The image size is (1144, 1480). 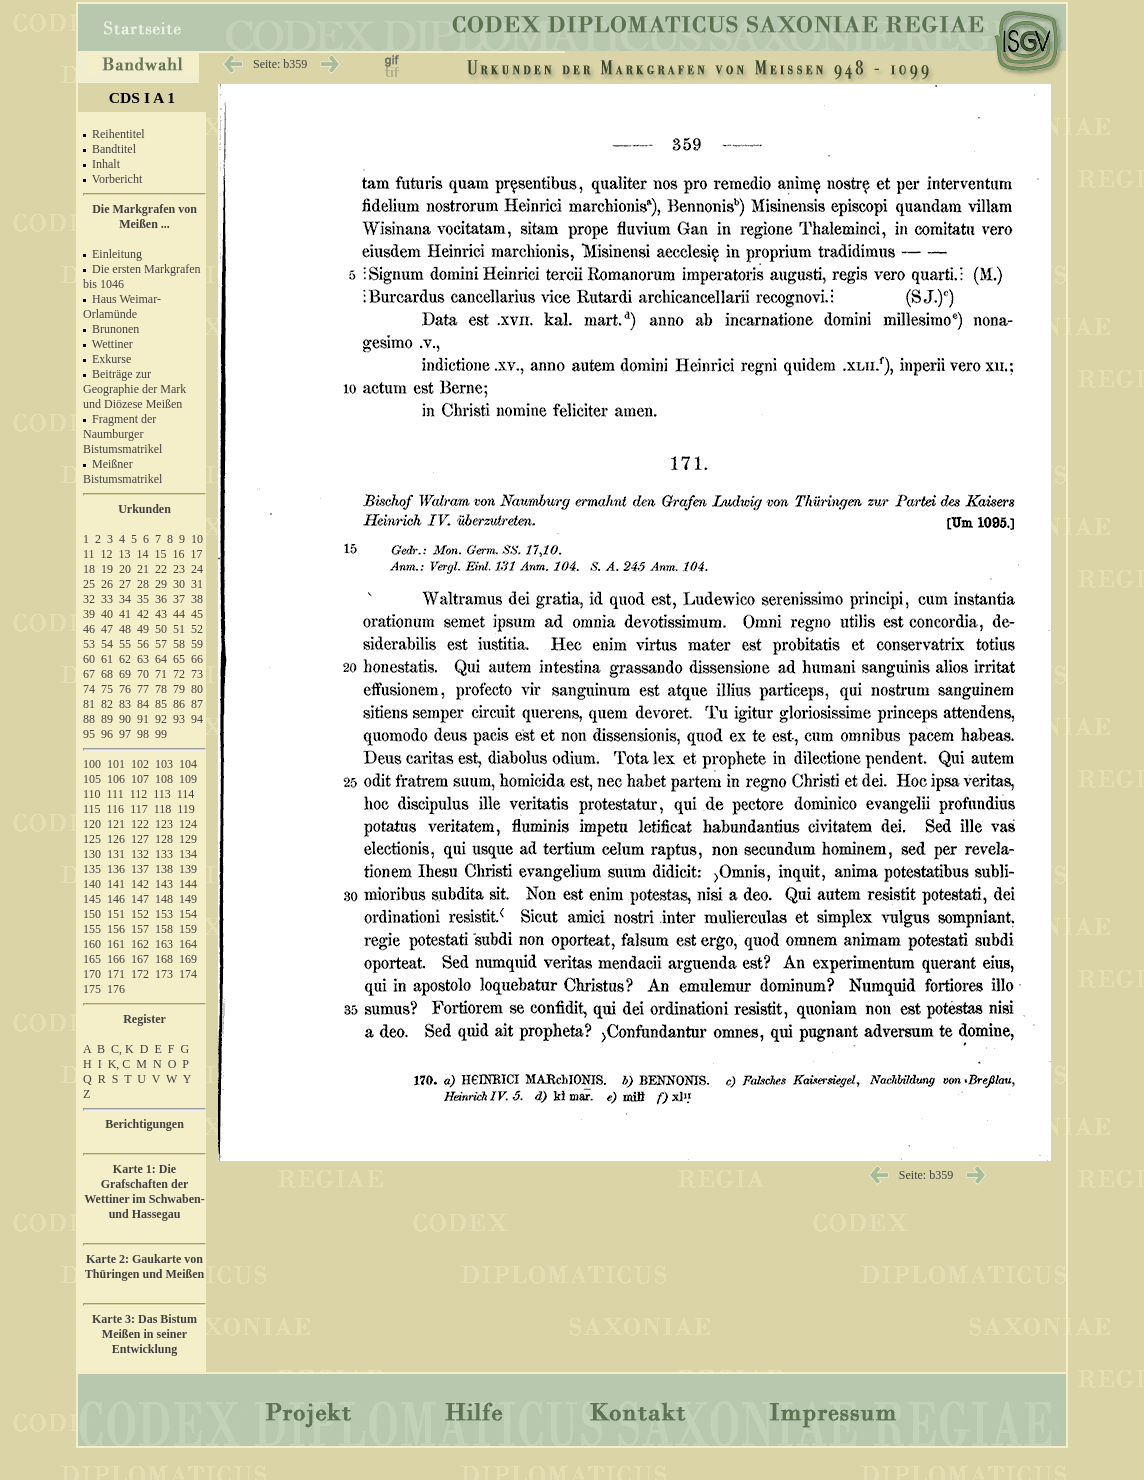 What do you see at coordinates (118, 134) in the screenshot?
I see `Reihentitel` at bounding box center [118, 134].